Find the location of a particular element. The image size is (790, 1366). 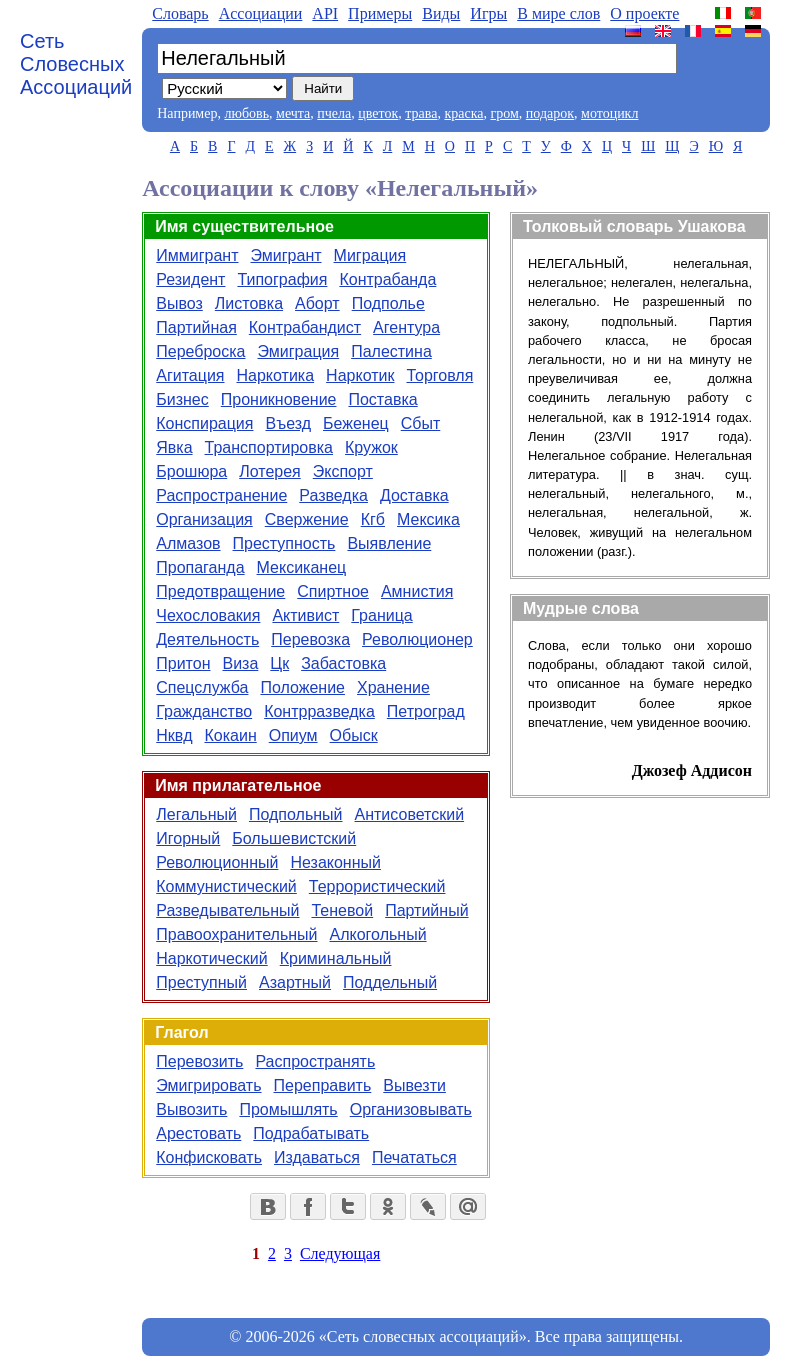

Кружок is located at coordinates (371, 447).